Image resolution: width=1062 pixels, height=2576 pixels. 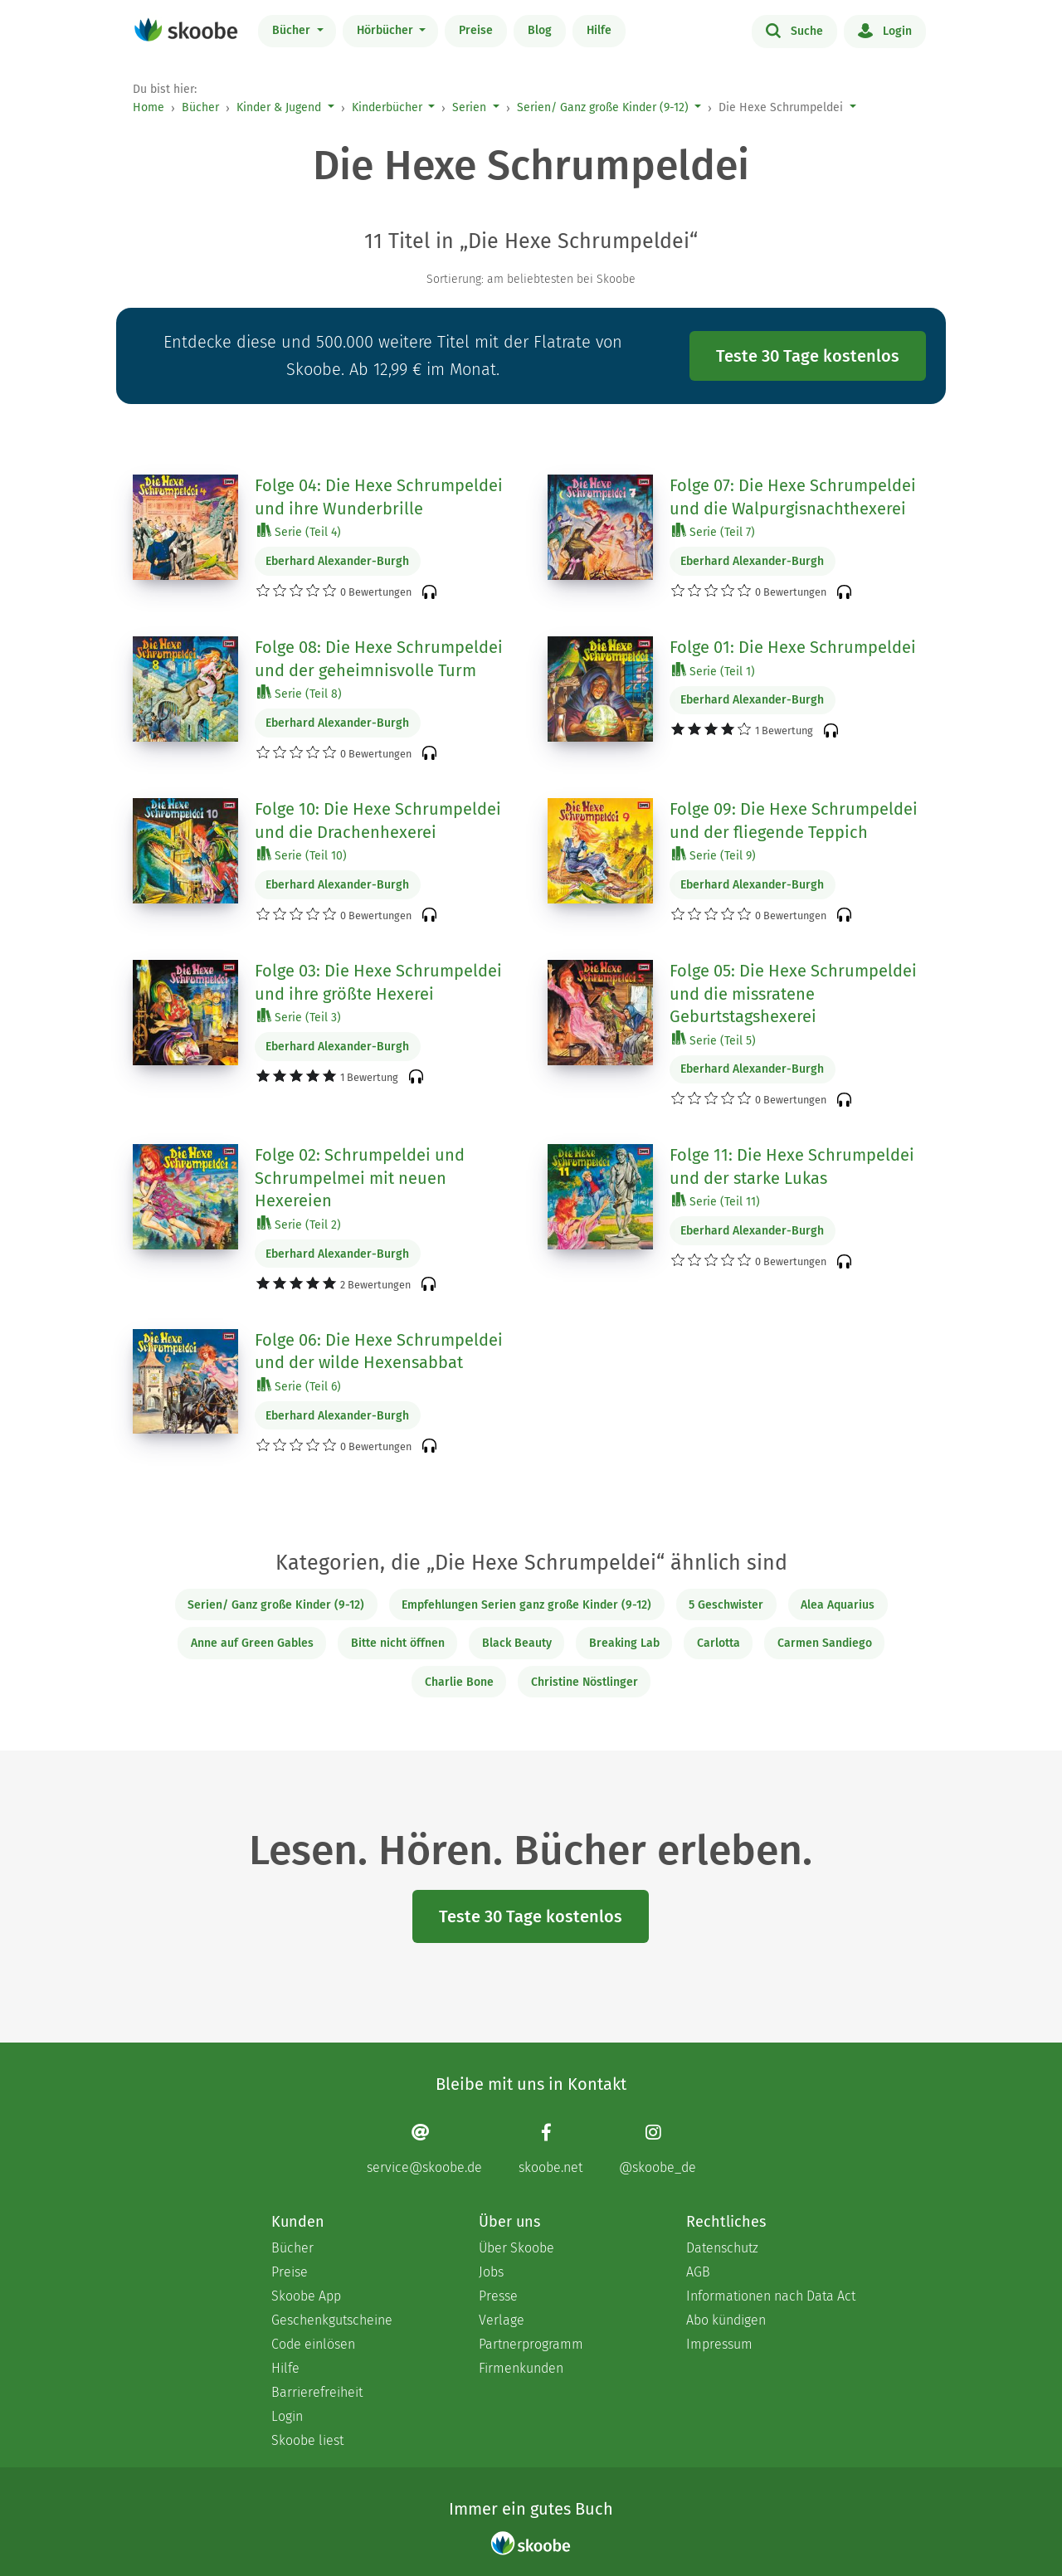 I want to click on Folge 09: Die Hexe Schrumpeldei und der fliegende Teppich, so click(x=794, y=820).